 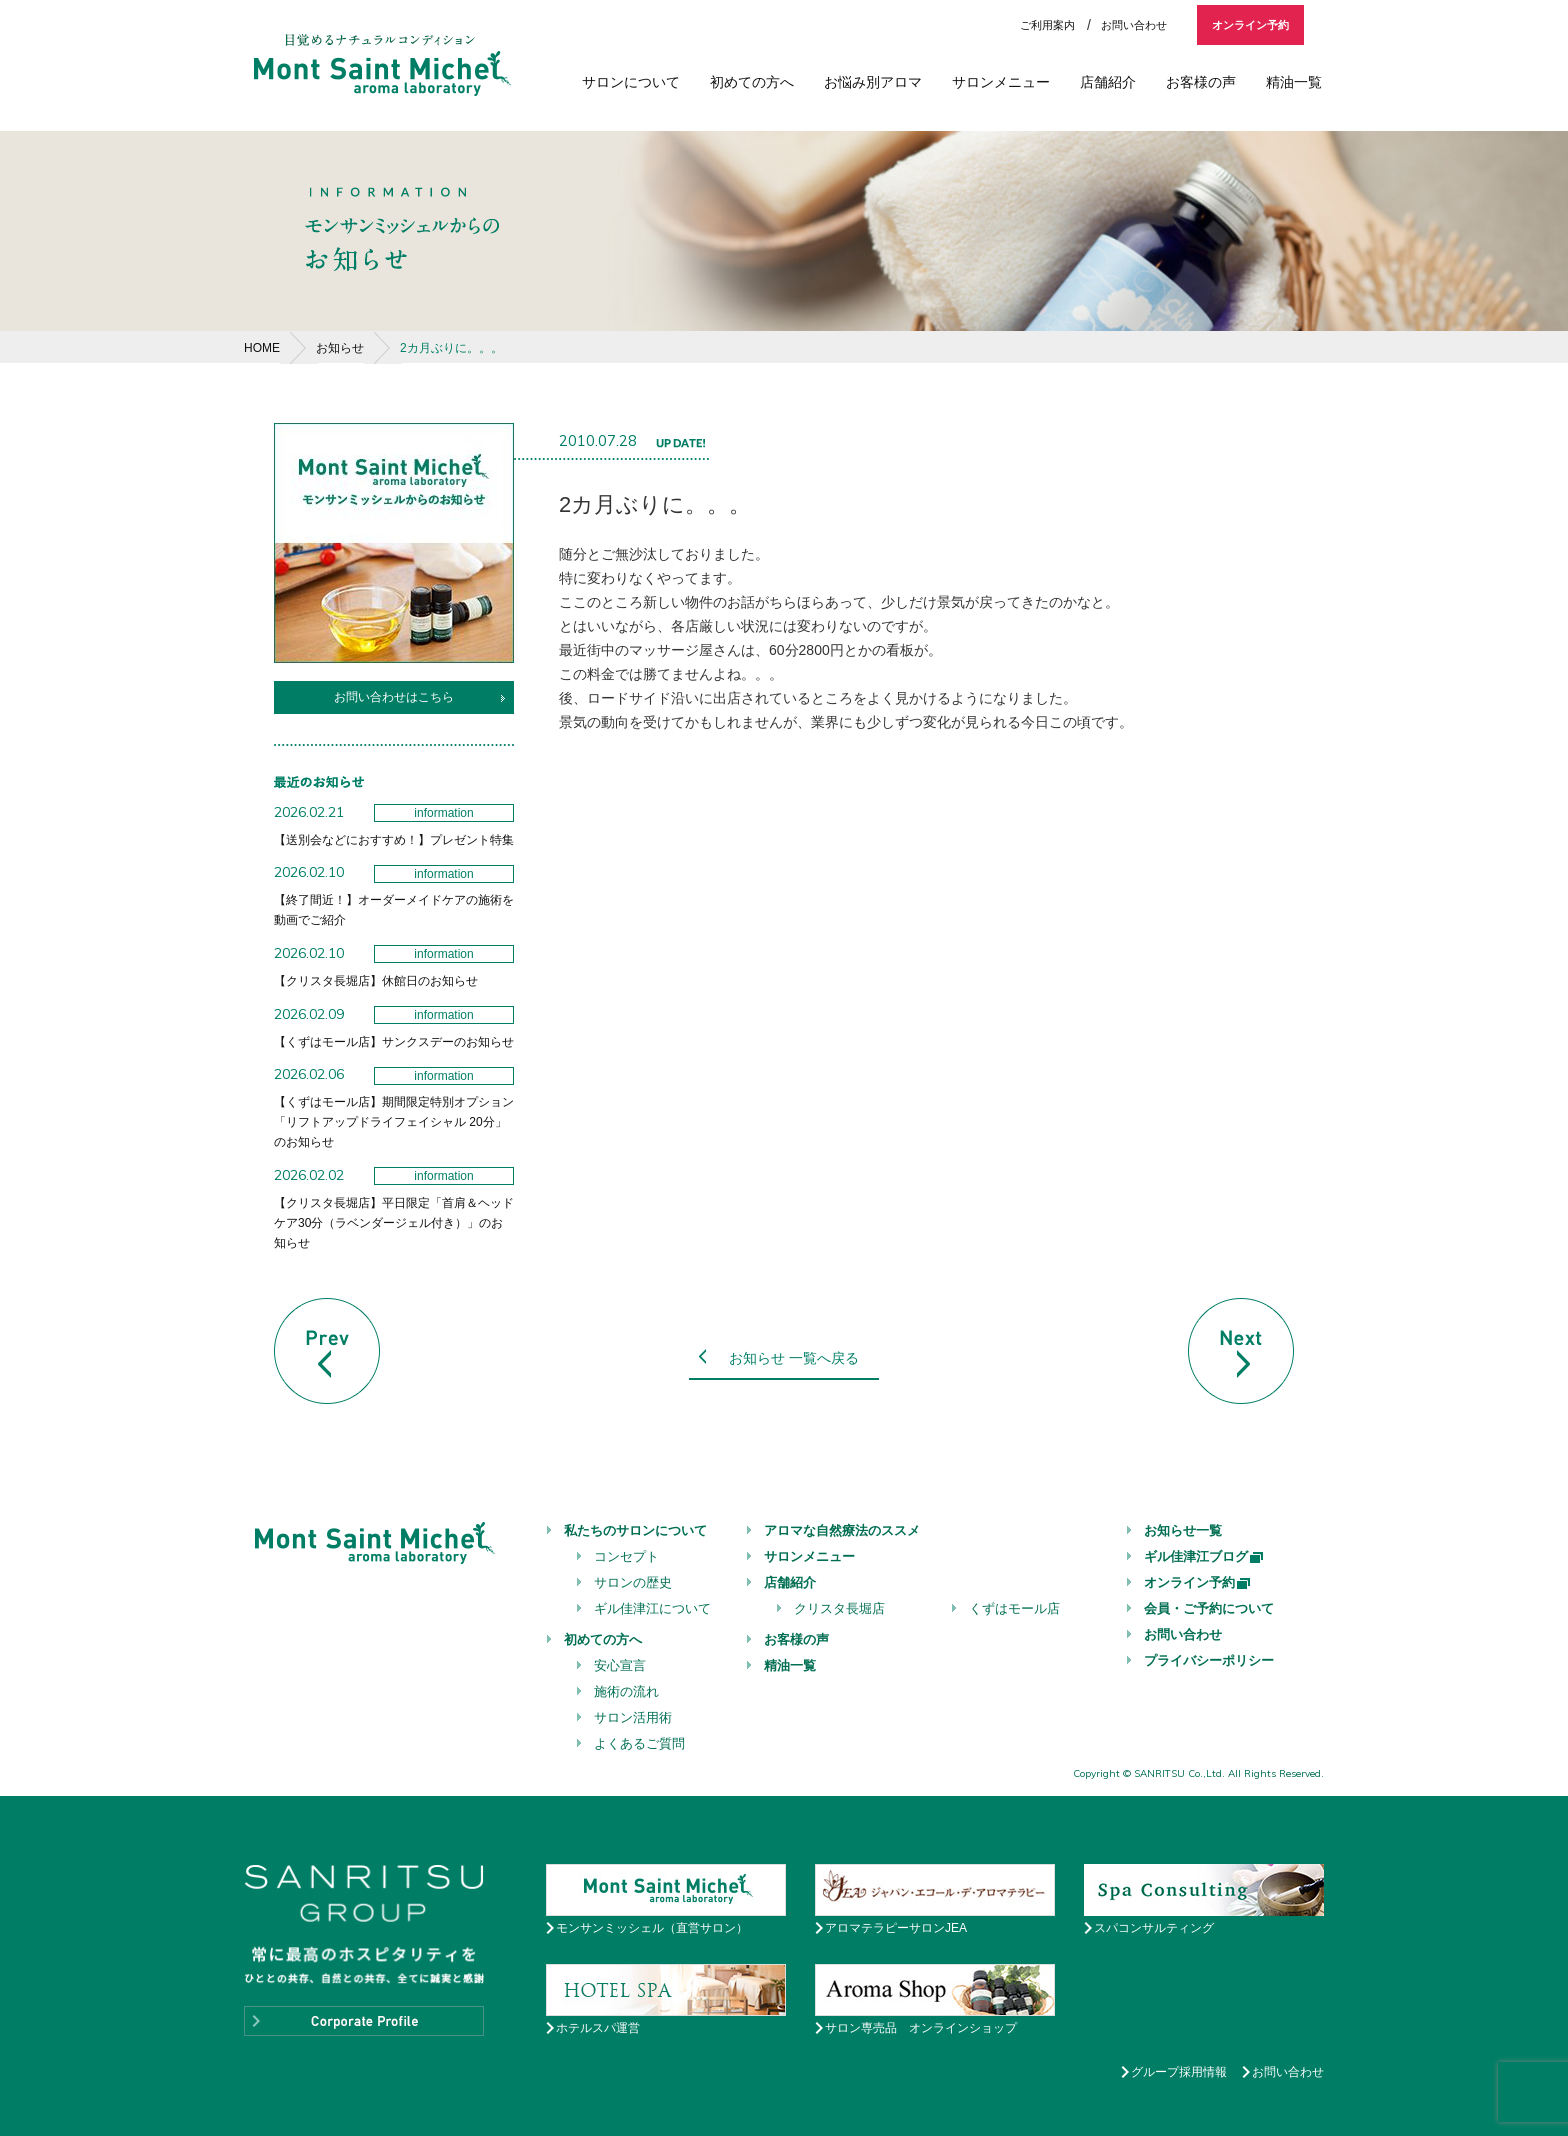 I want to click on クリスタ長堀店, so click(x=839, y=1608).